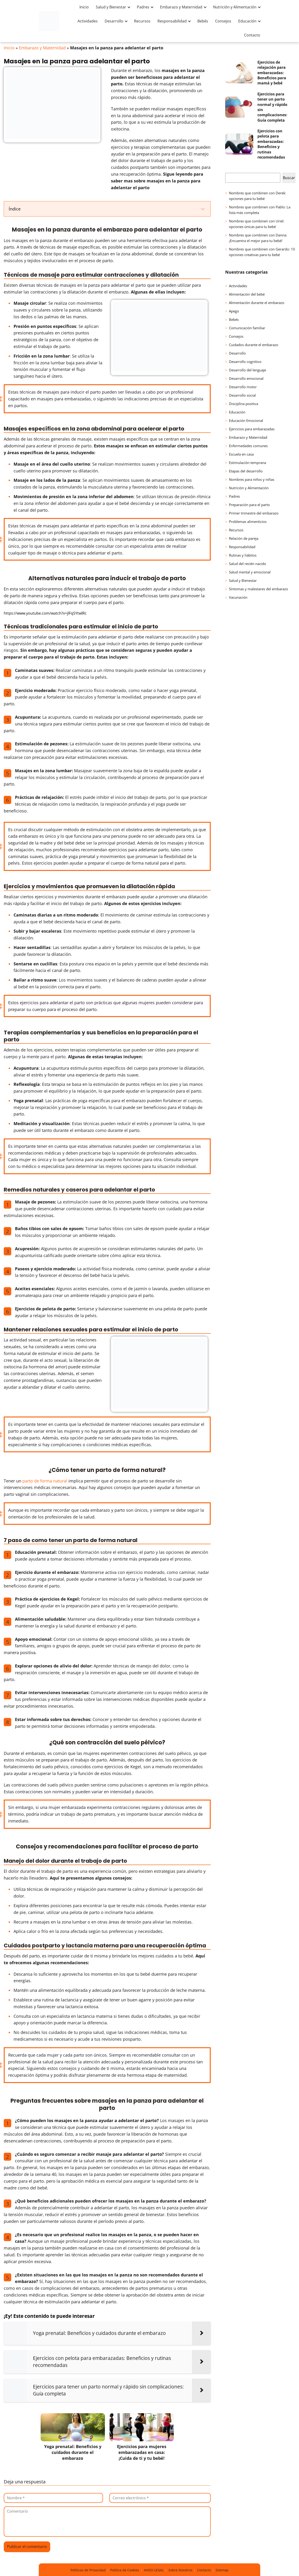 The width and height of the screenshot is (299, 2576). I want to click on Ejercicios para embarazadas, so click(251, 429).